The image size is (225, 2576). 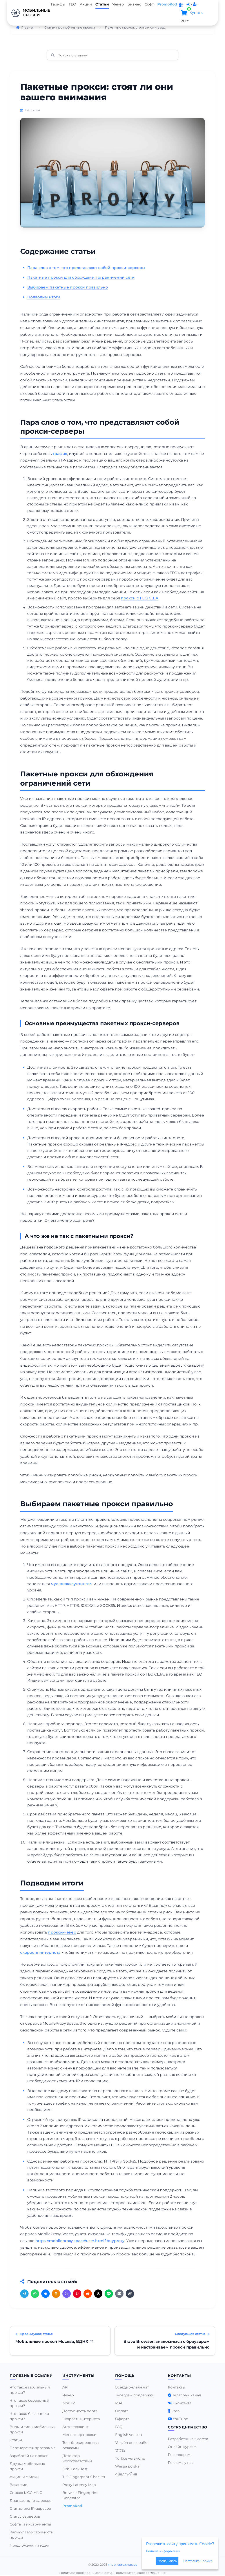 I want to click on Партнерская программа, so click(x=33, y=2448).